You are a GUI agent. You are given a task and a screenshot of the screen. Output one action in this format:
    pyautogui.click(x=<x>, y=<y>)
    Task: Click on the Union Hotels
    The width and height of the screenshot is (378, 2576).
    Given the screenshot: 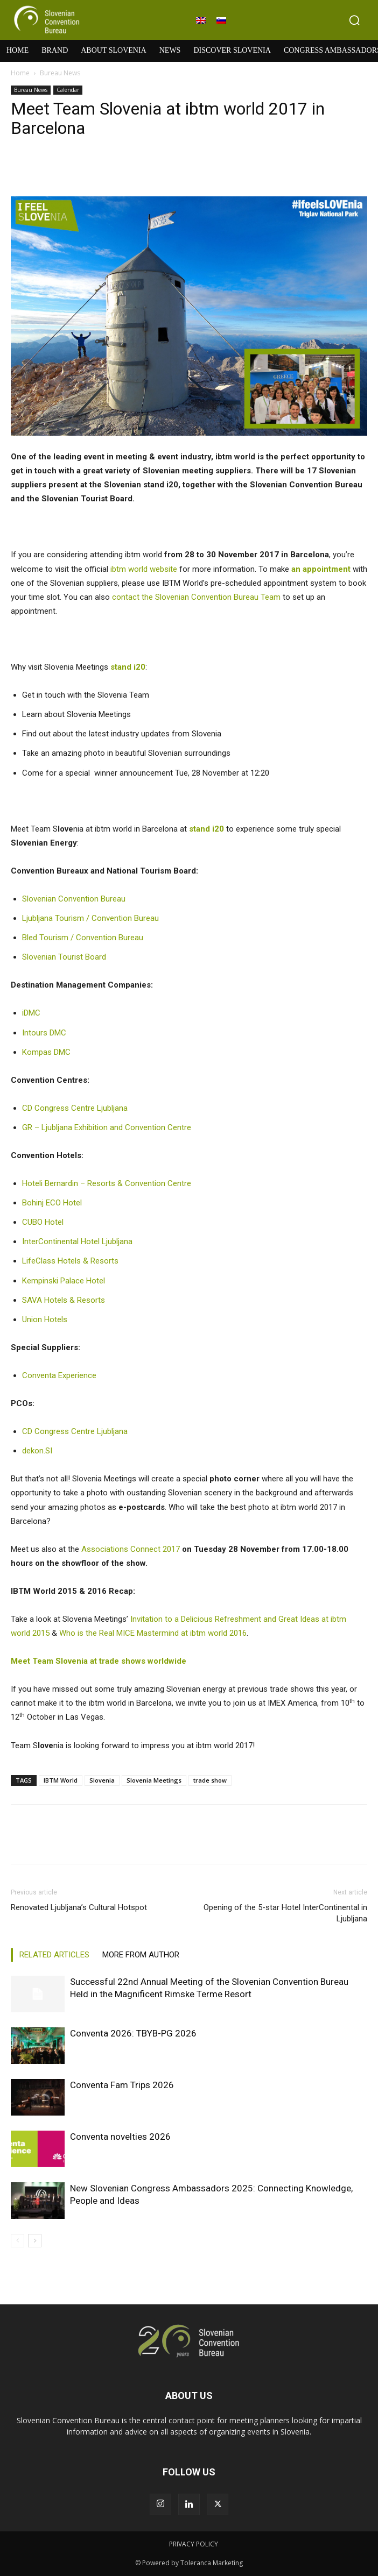 What is the action you would take?
    pyautogui.click(x=44, y=1319)
    